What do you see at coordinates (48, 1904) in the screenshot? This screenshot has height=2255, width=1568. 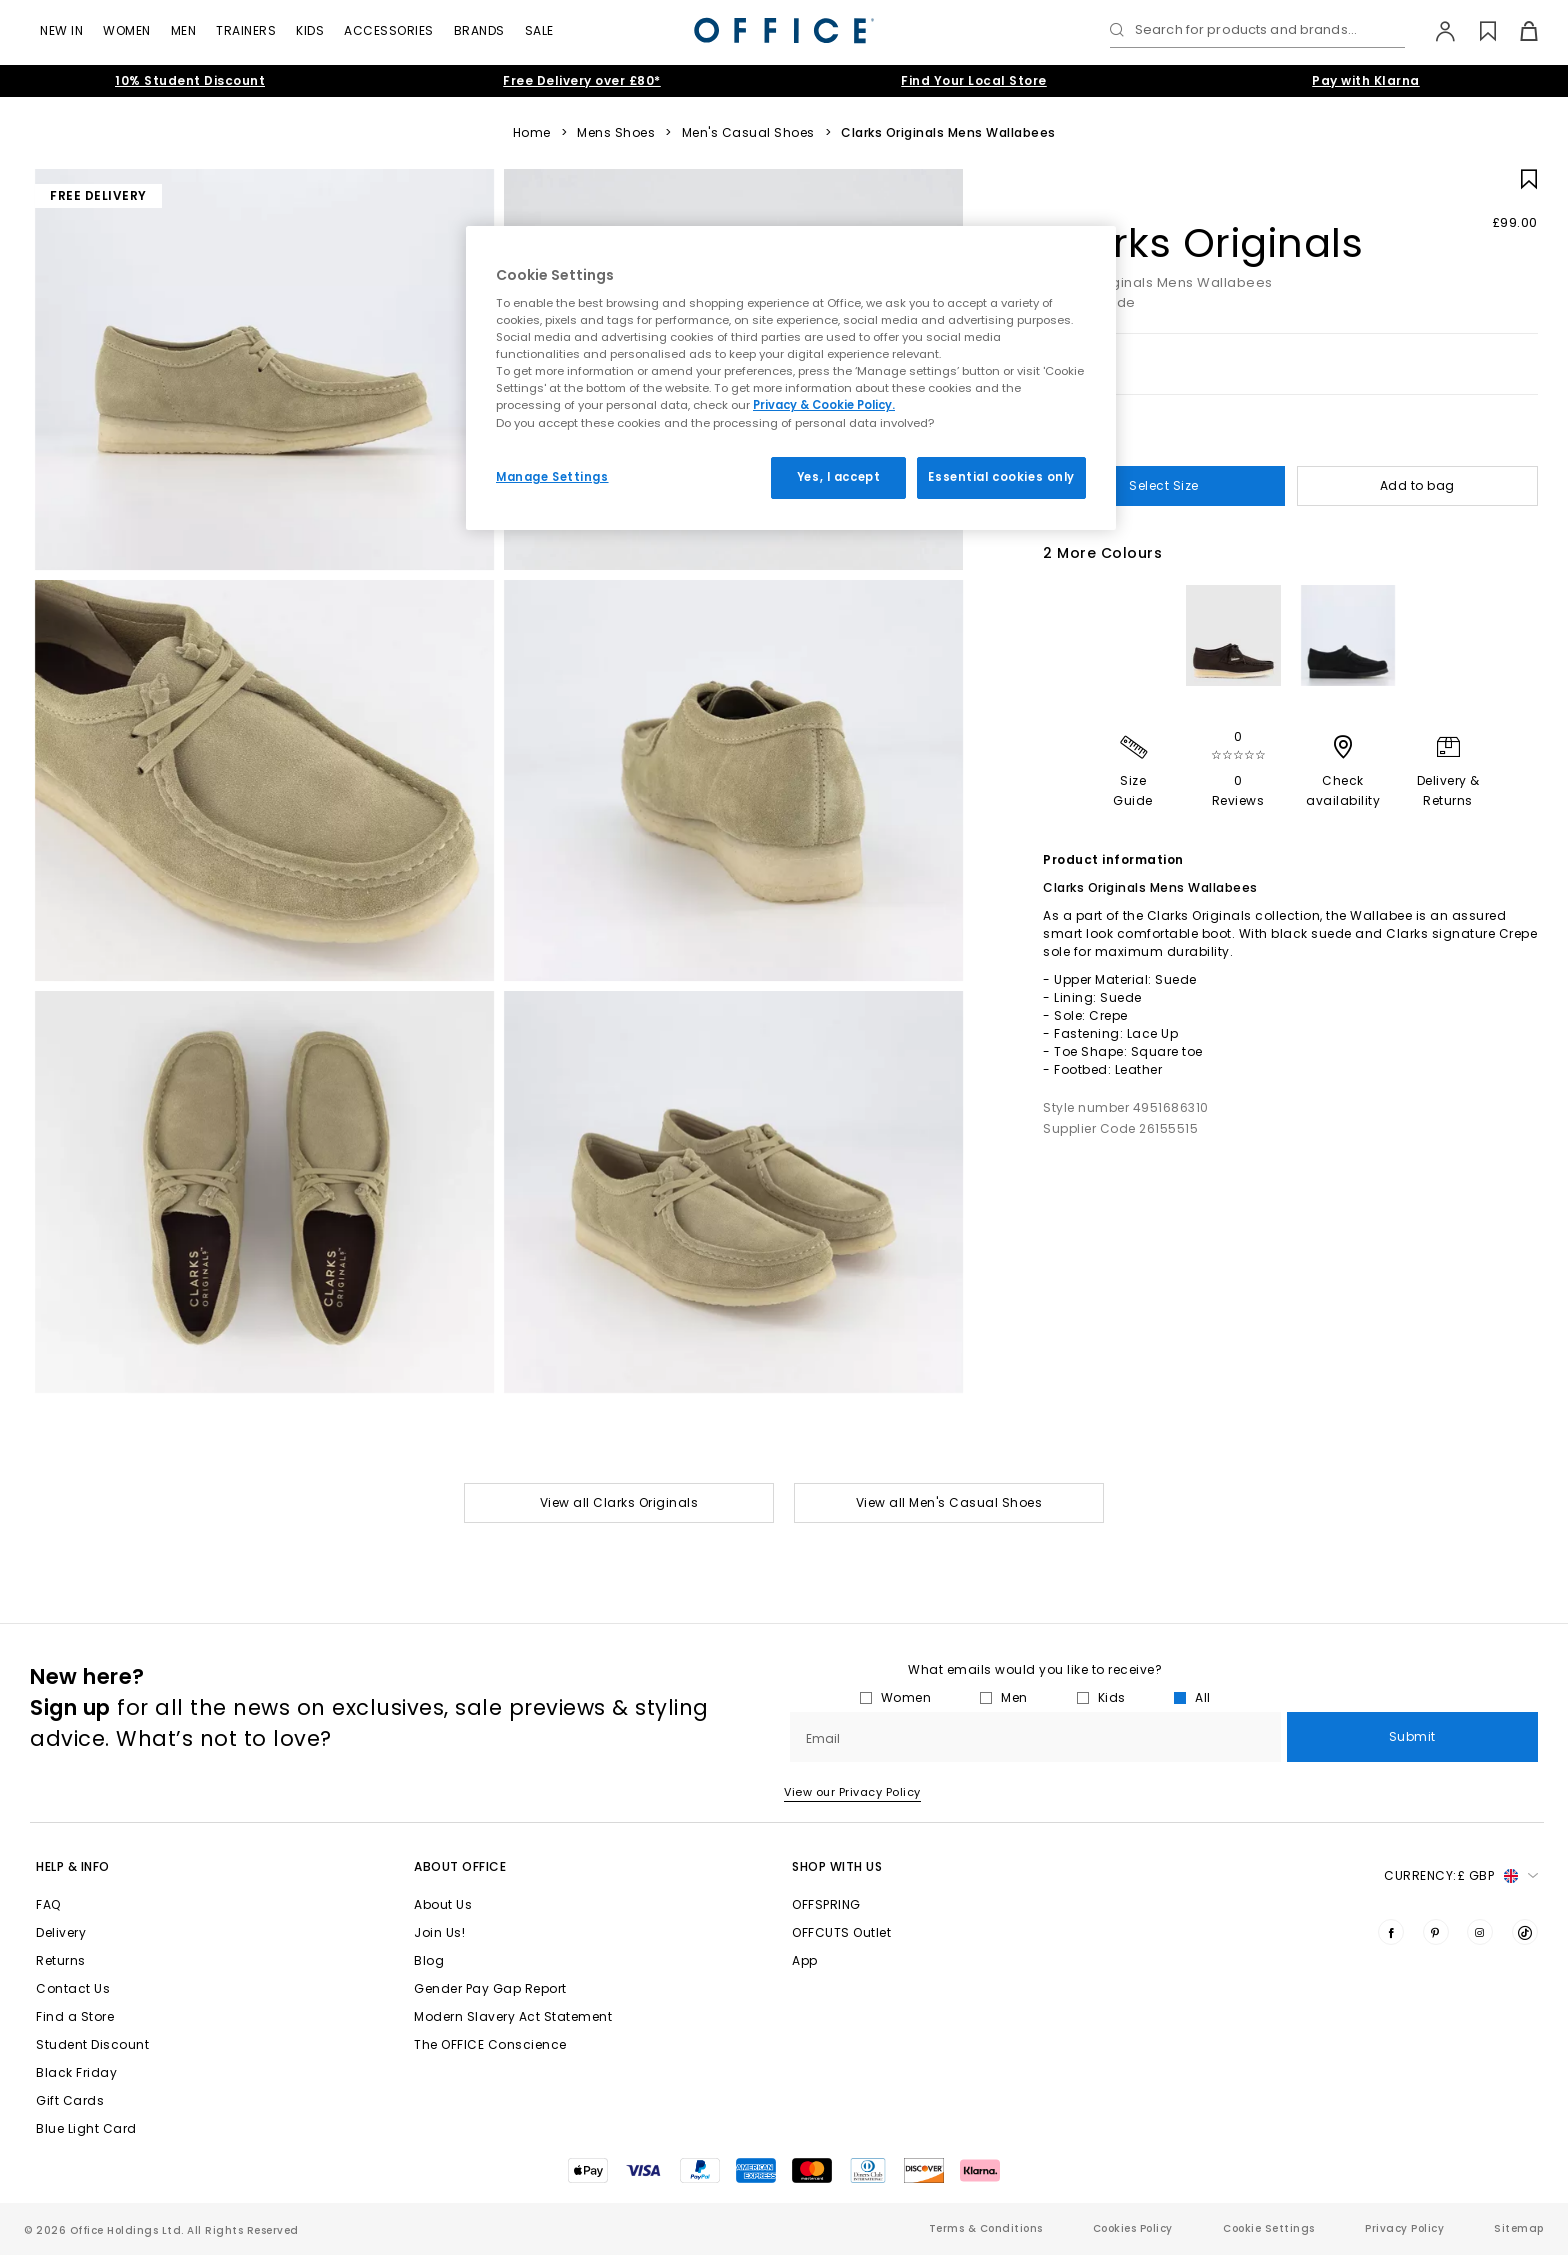 I see `FAQ` at bounding box center [48, 1904].